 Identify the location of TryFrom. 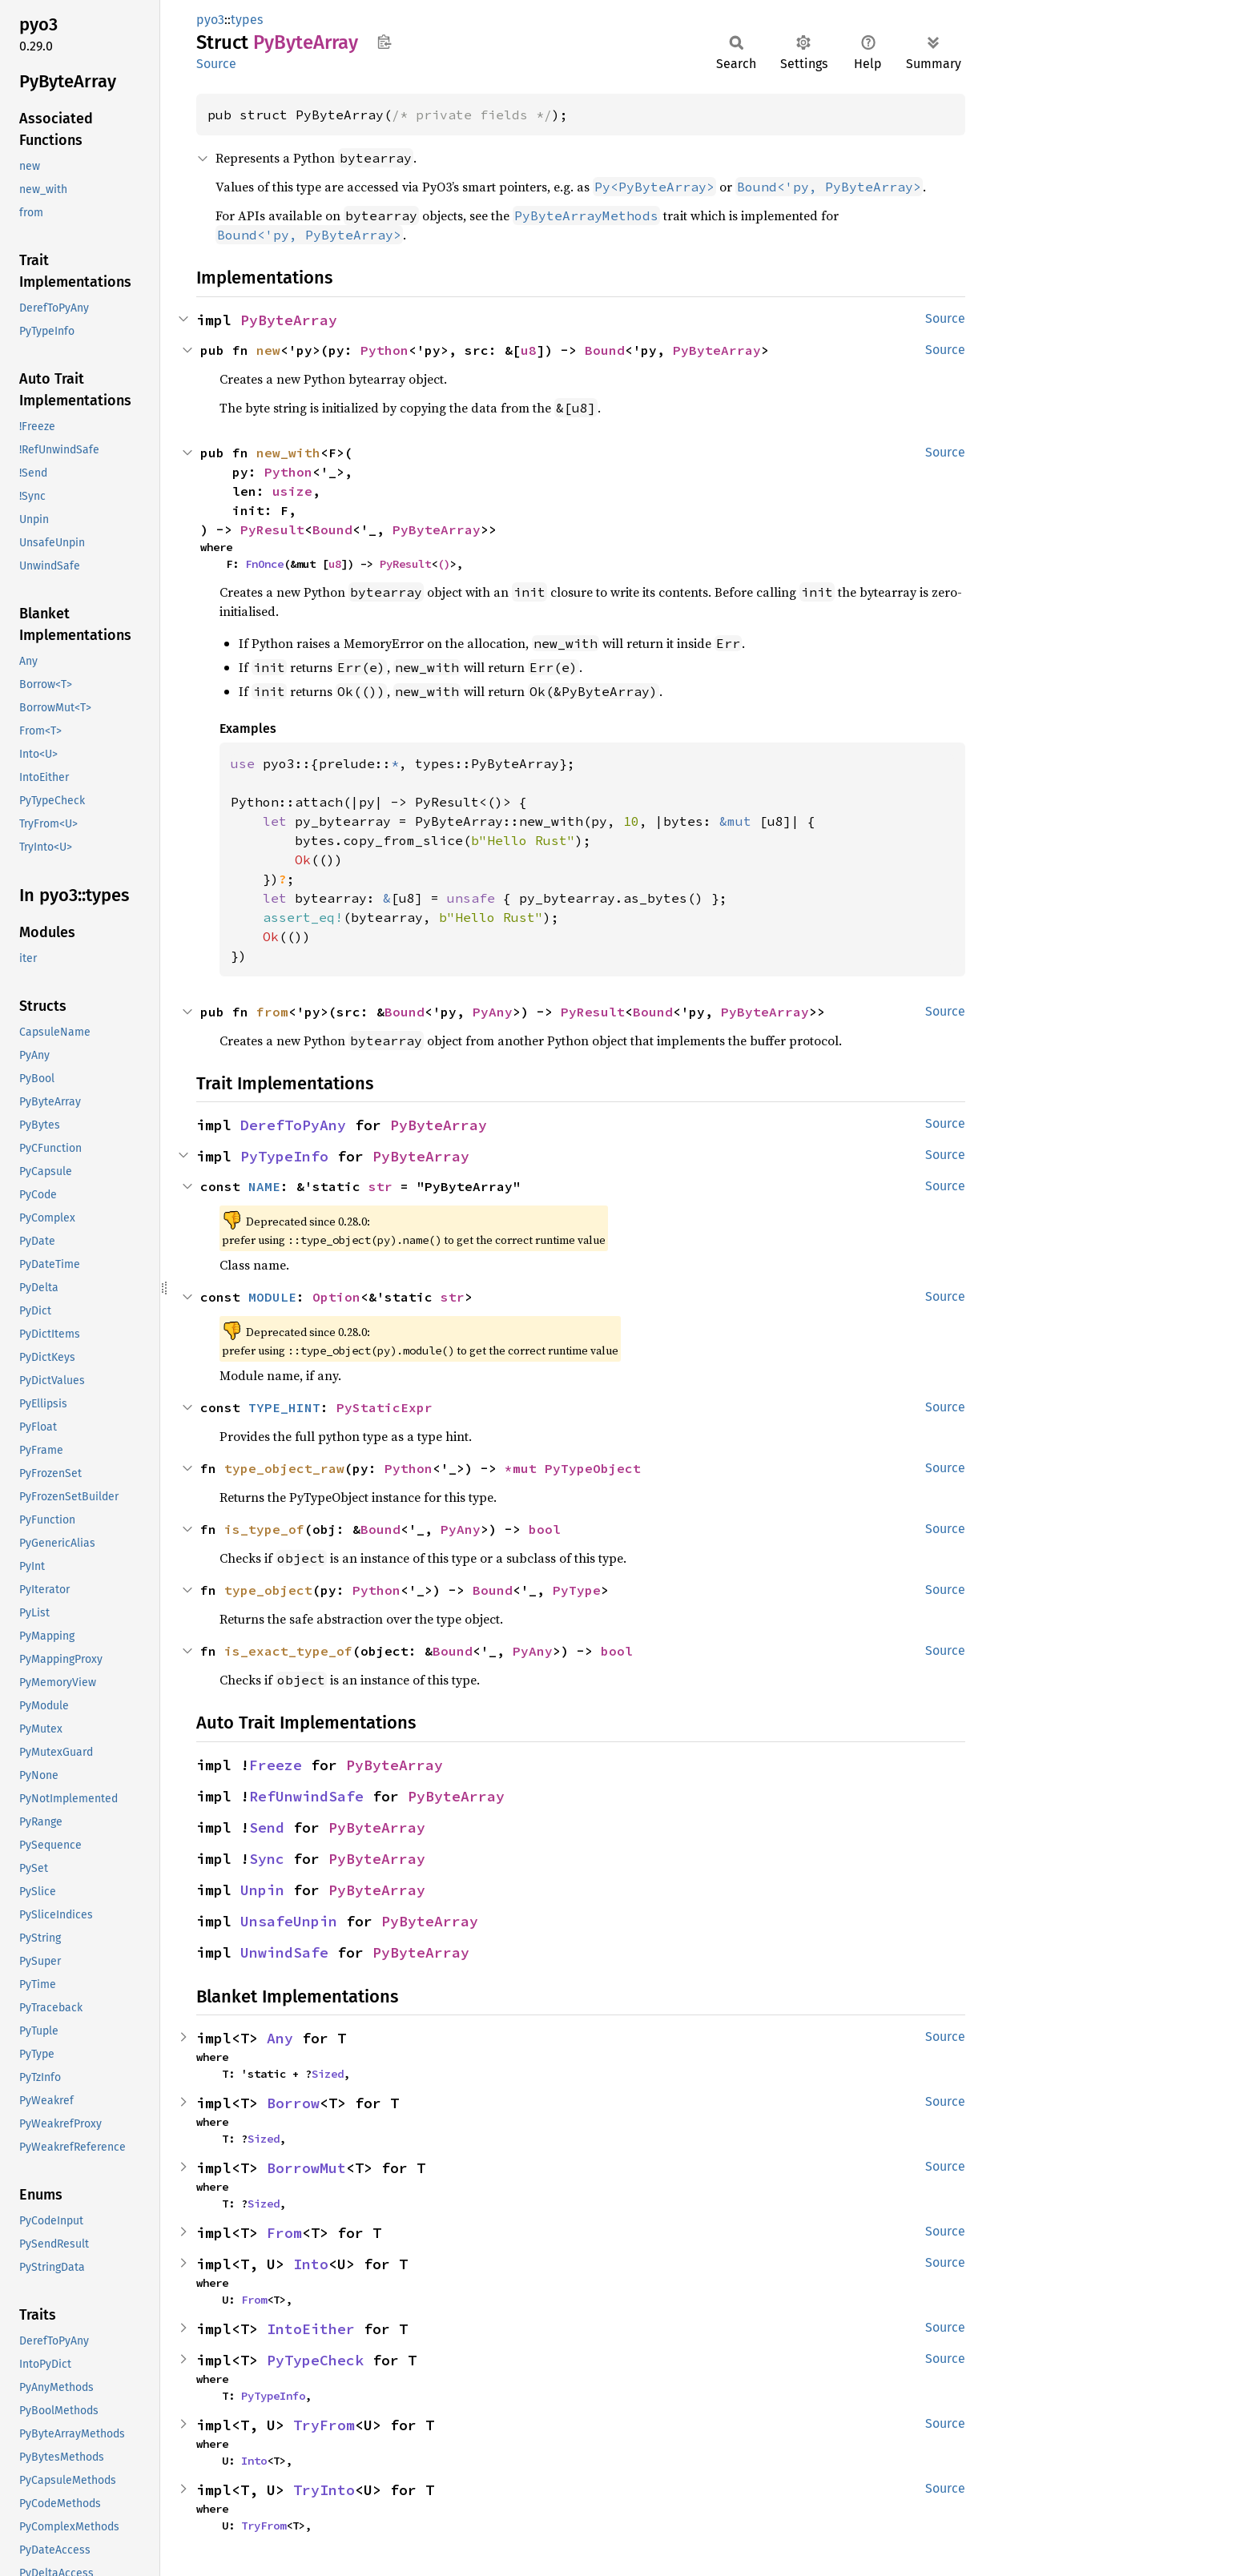
(324, 2425).